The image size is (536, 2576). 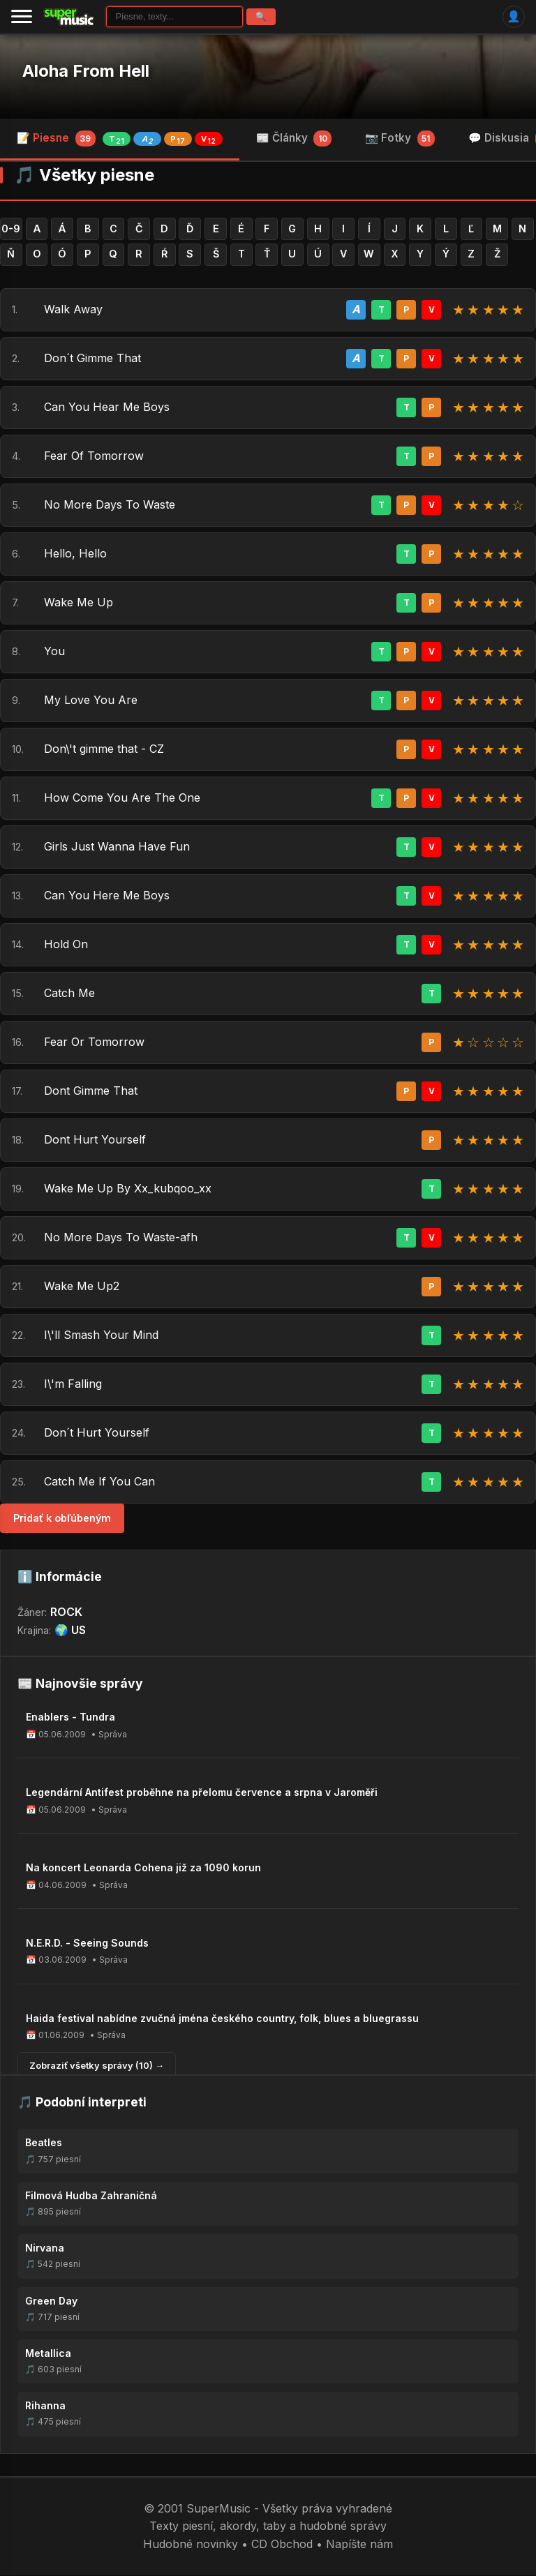 I want to click on Hudobné novinky, so click(x=190, y=2544).